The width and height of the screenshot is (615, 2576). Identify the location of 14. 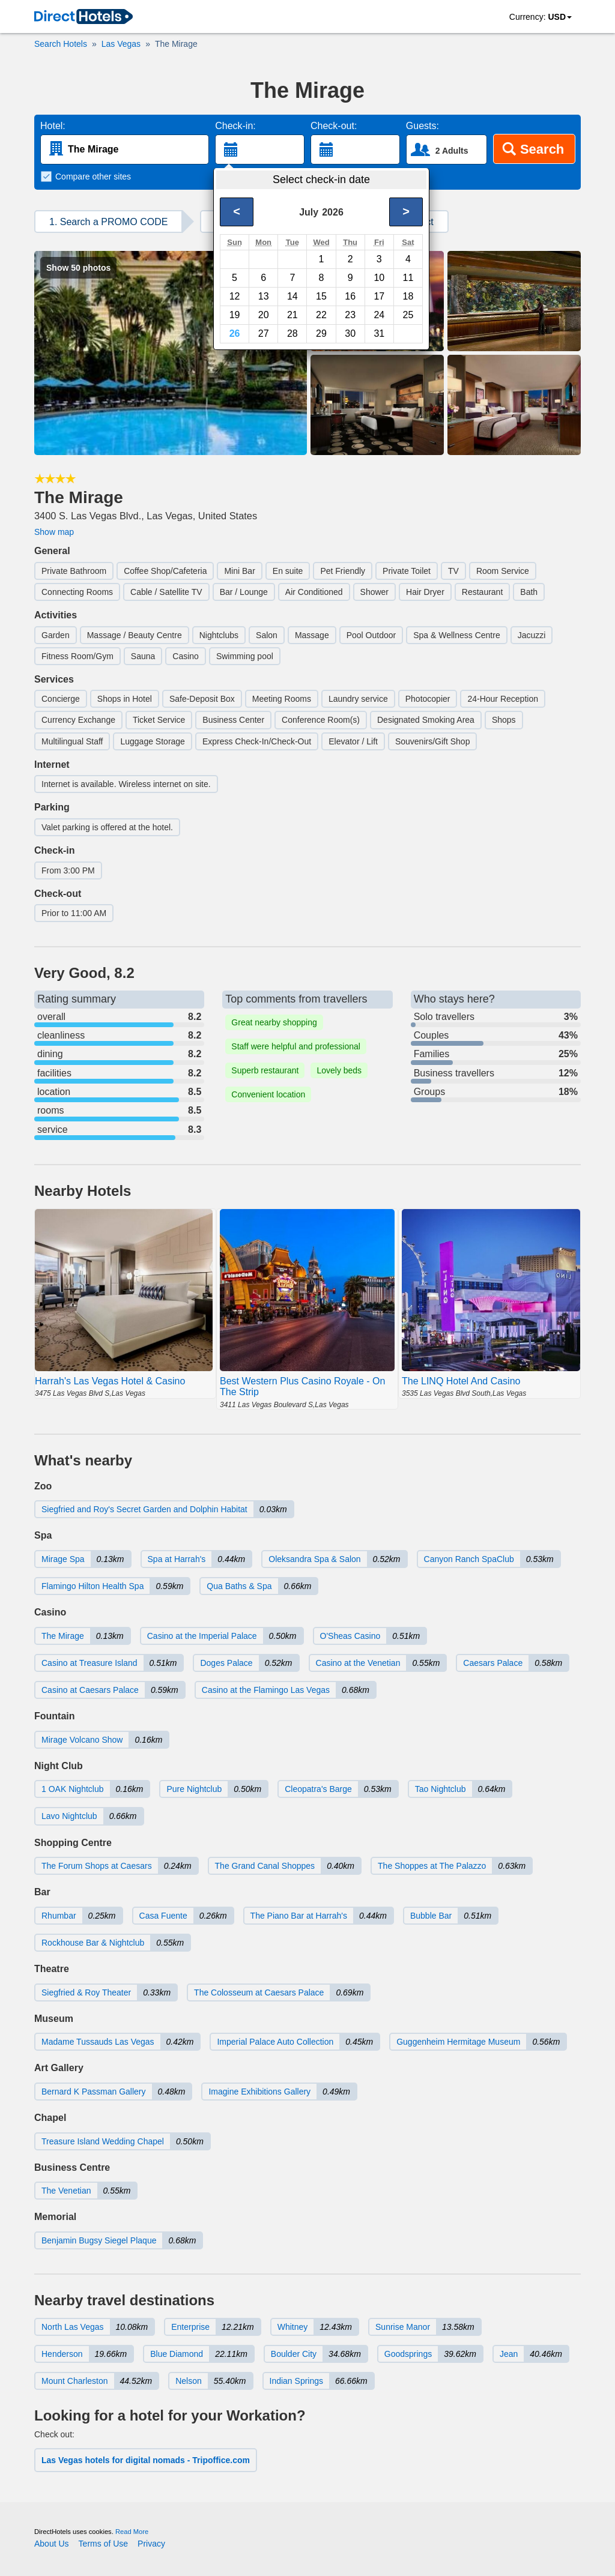
(292, 296).